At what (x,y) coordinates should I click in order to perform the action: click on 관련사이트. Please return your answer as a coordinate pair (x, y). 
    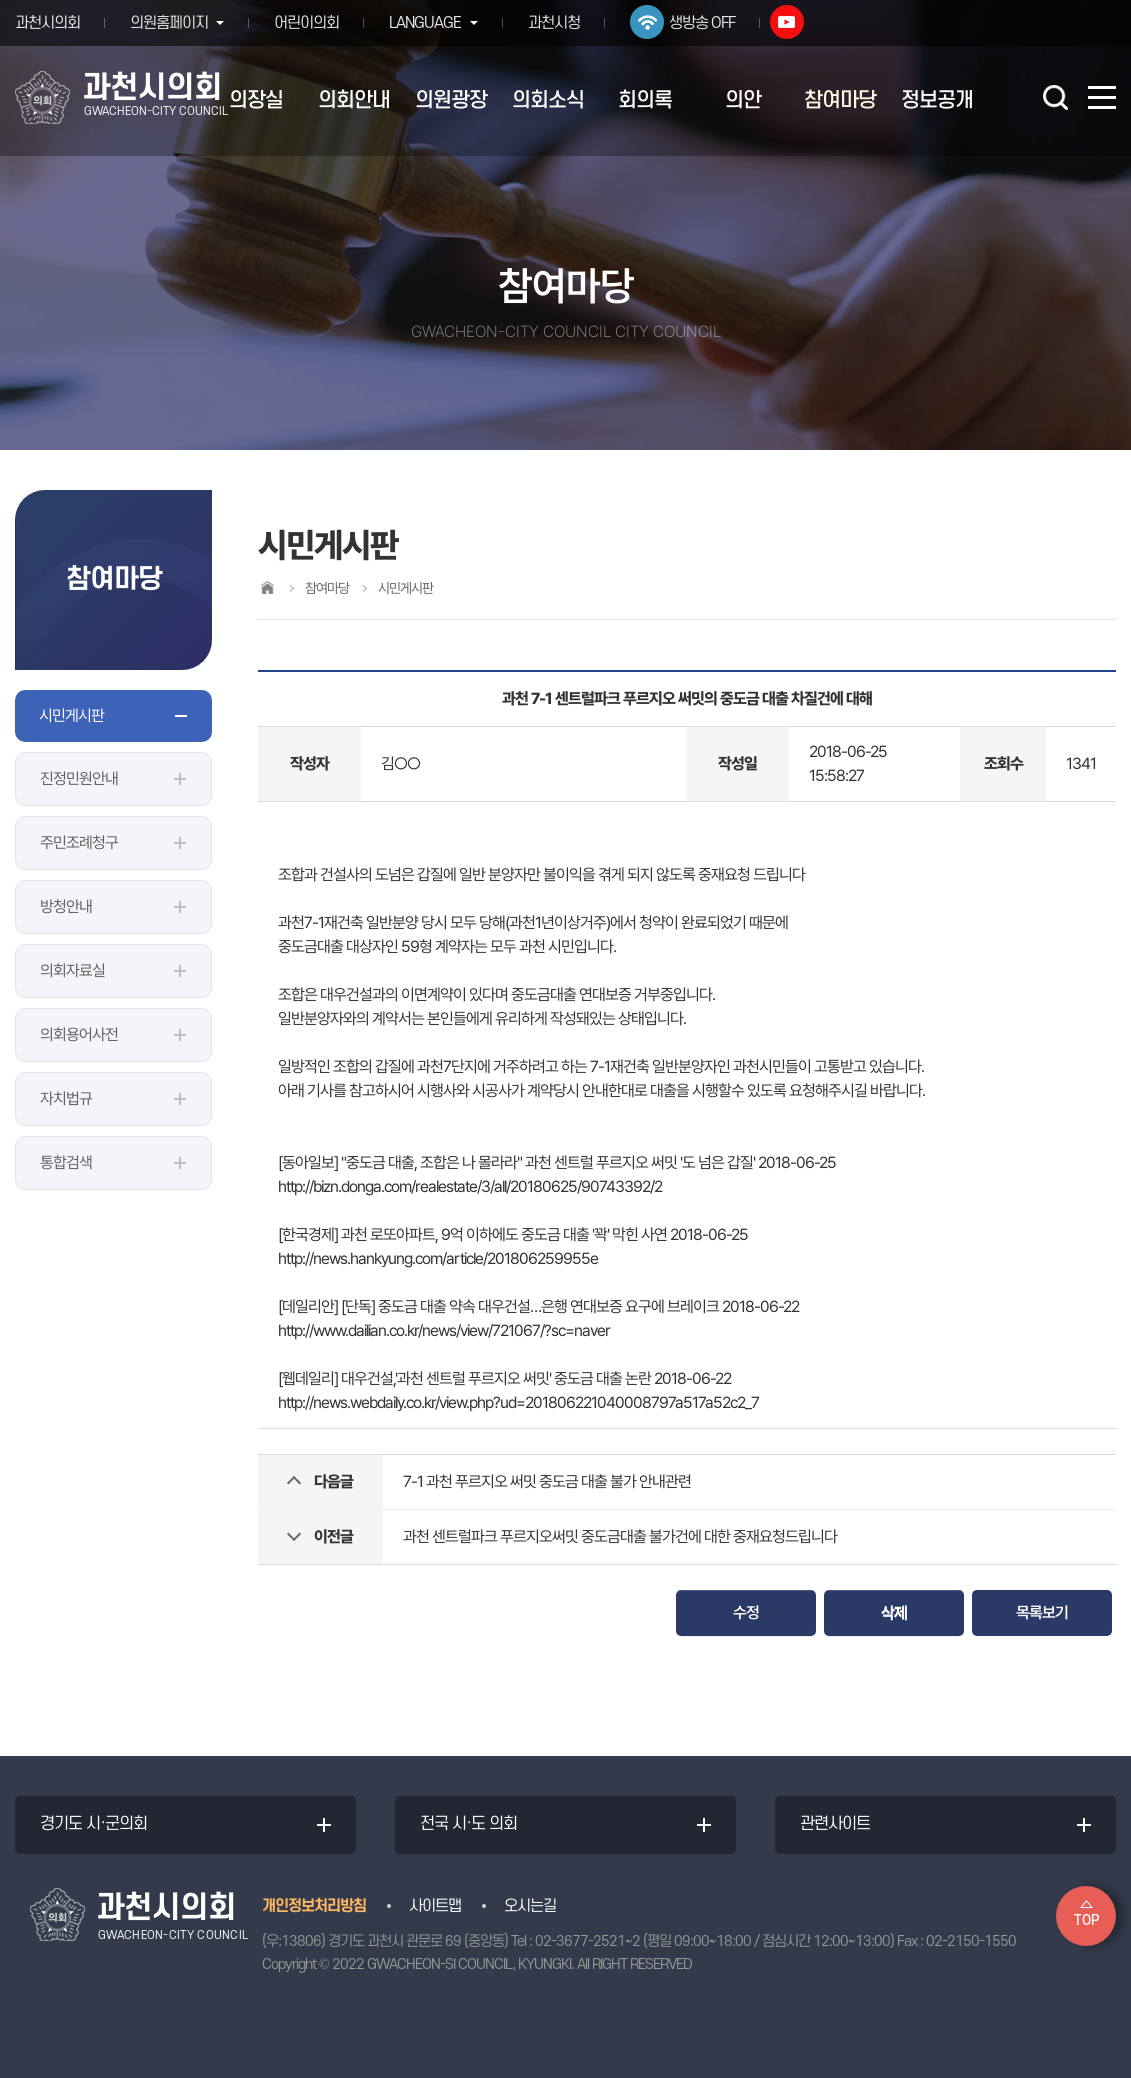
    Looking at the image, I should click on (835, 1825).